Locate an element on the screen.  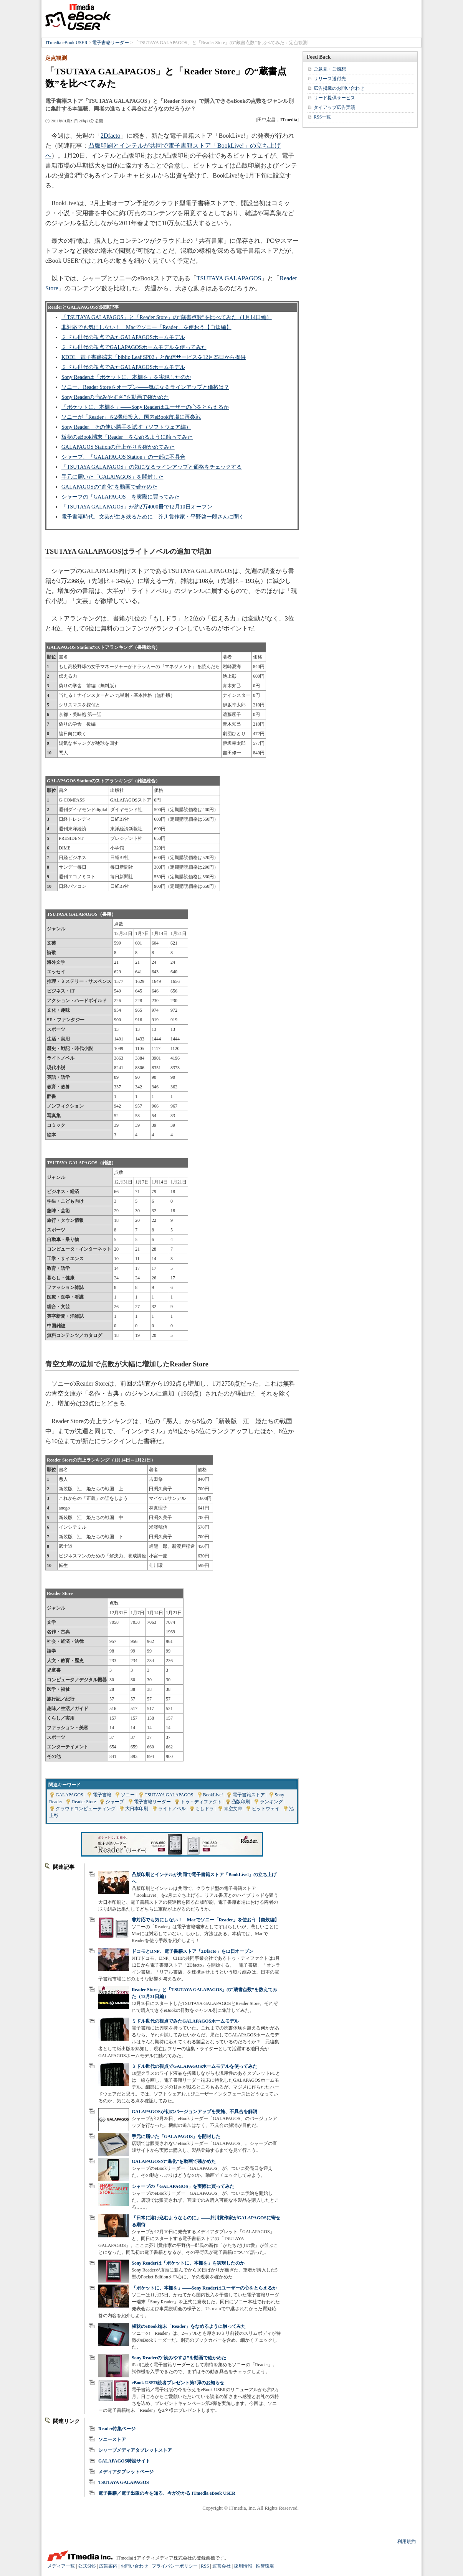
ソニー is located at coordinates (128, 1794).